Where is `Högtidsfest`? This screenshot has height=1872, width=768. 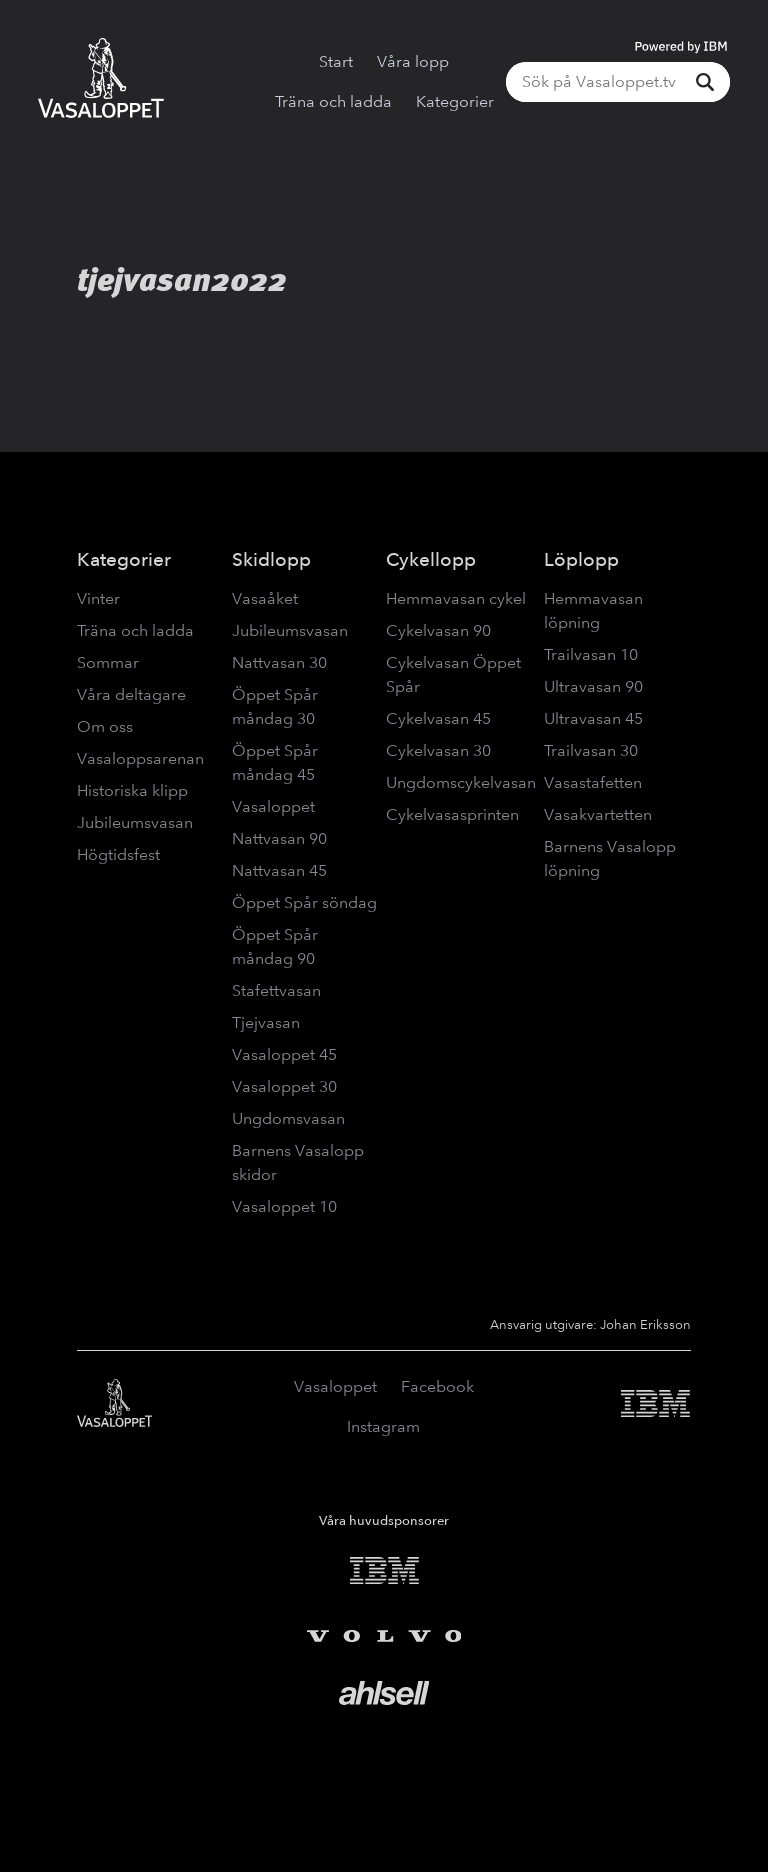
Högtidsfest is located at coordinates (118, 854).